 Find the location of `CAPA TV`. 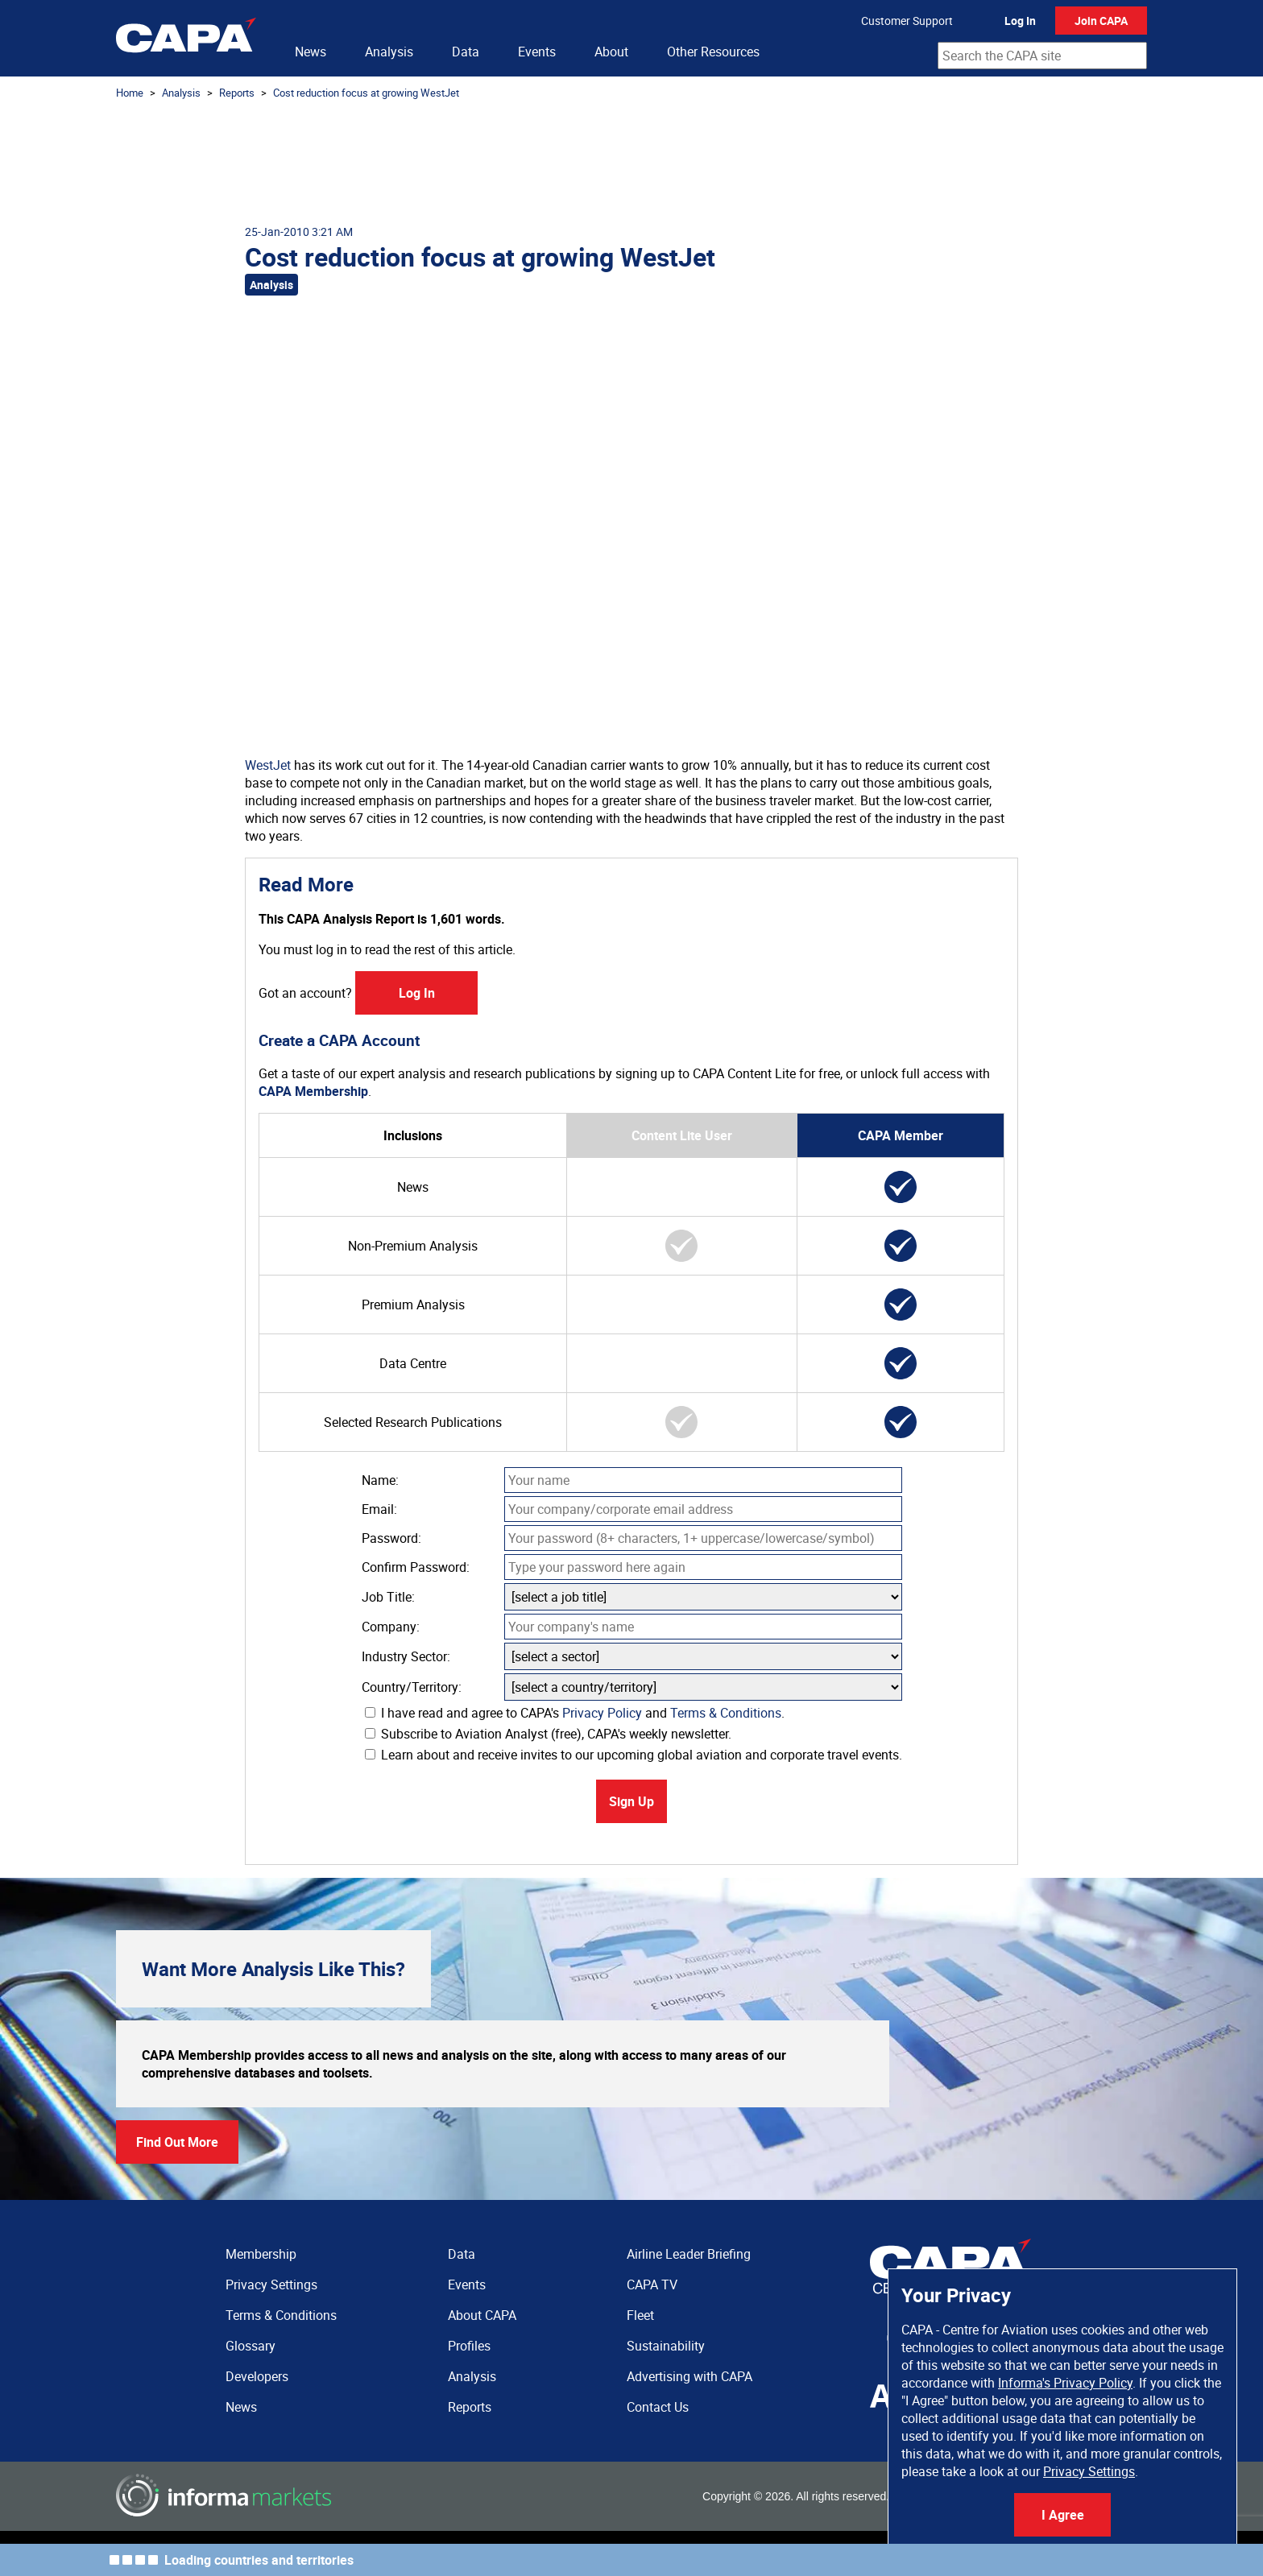

CAPA TV is located at coordinates (652, 2284).